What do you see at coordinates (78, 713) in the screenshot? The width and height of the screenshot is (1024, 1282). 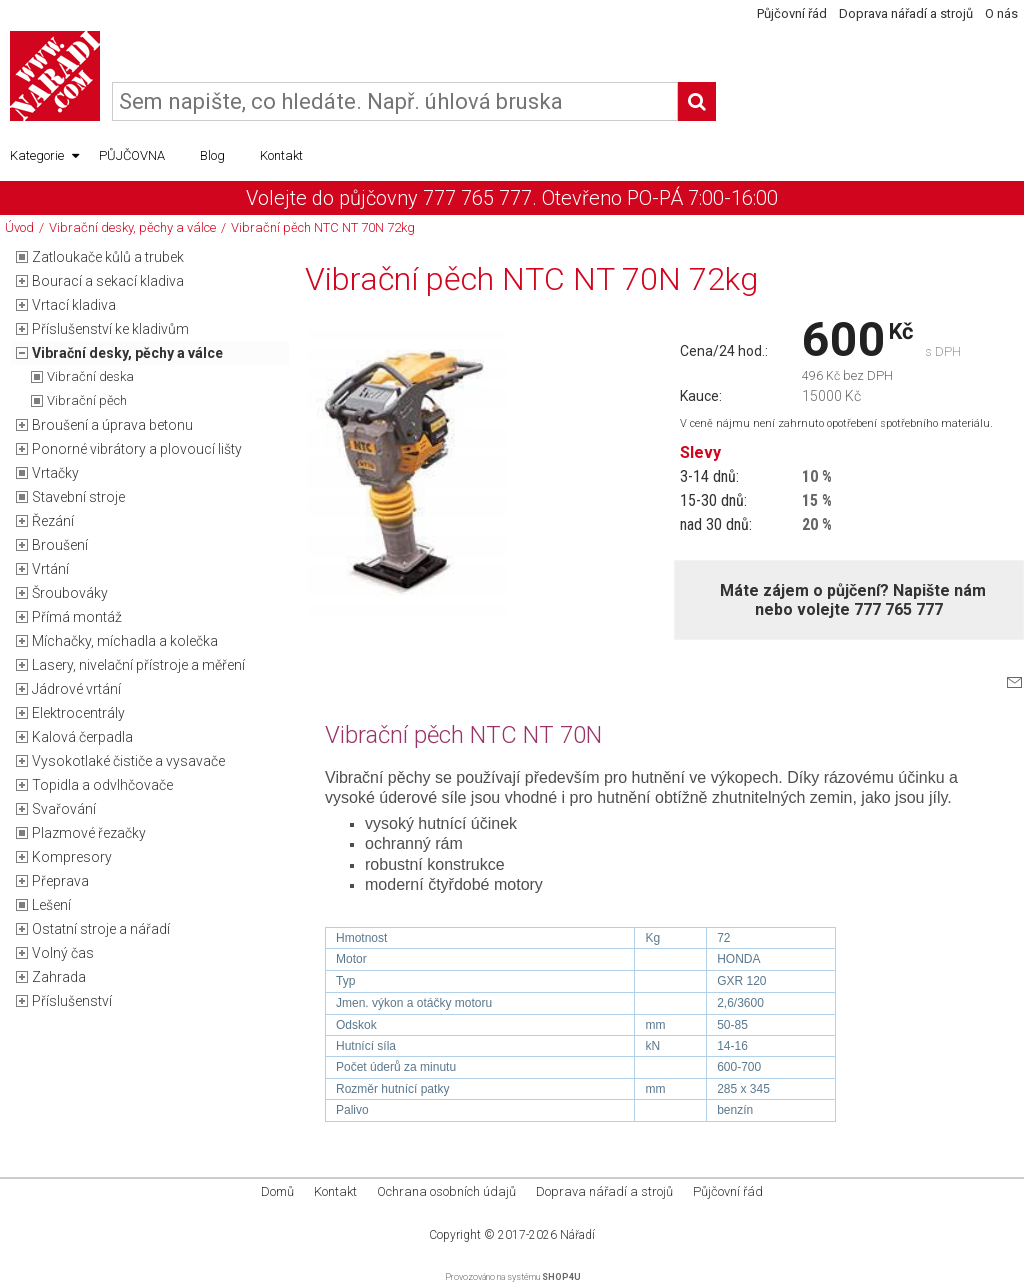 I see `Elektrocentrály` at bounding box center [78, 713].